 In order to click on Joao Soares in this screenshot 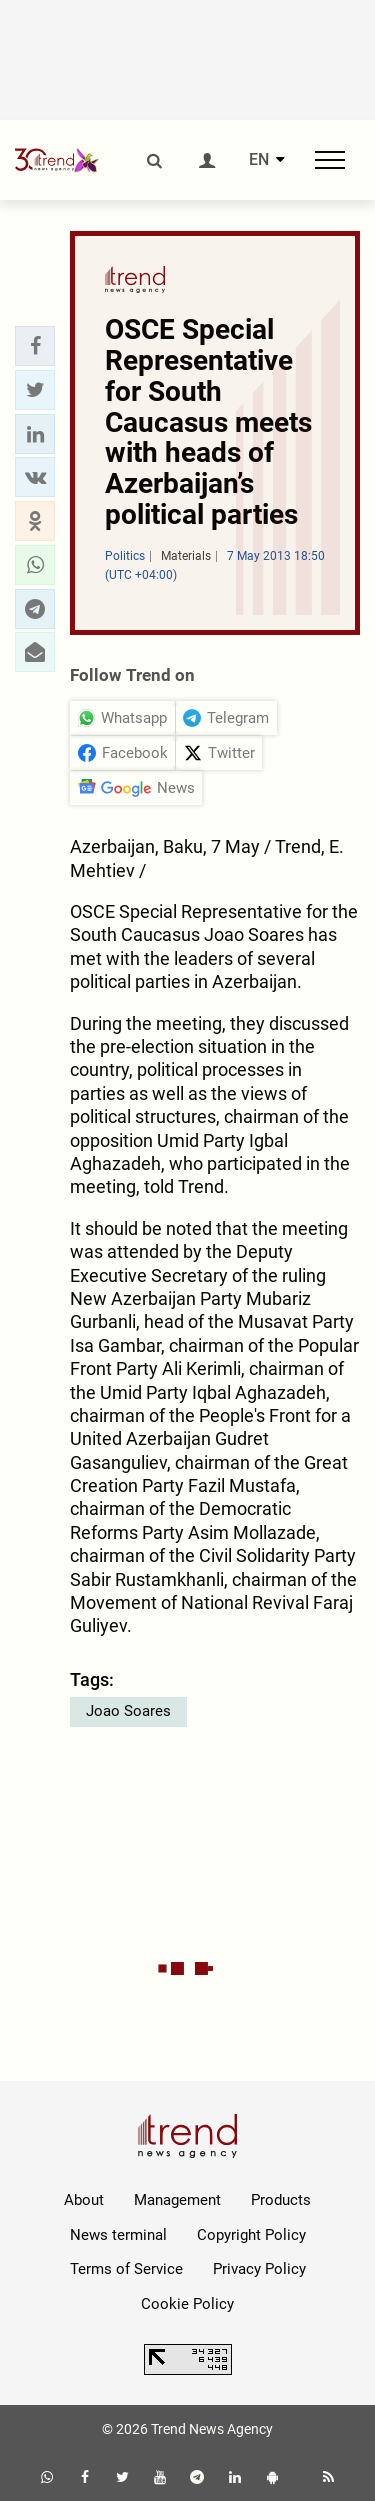, I will do `click(128, 1711)`.